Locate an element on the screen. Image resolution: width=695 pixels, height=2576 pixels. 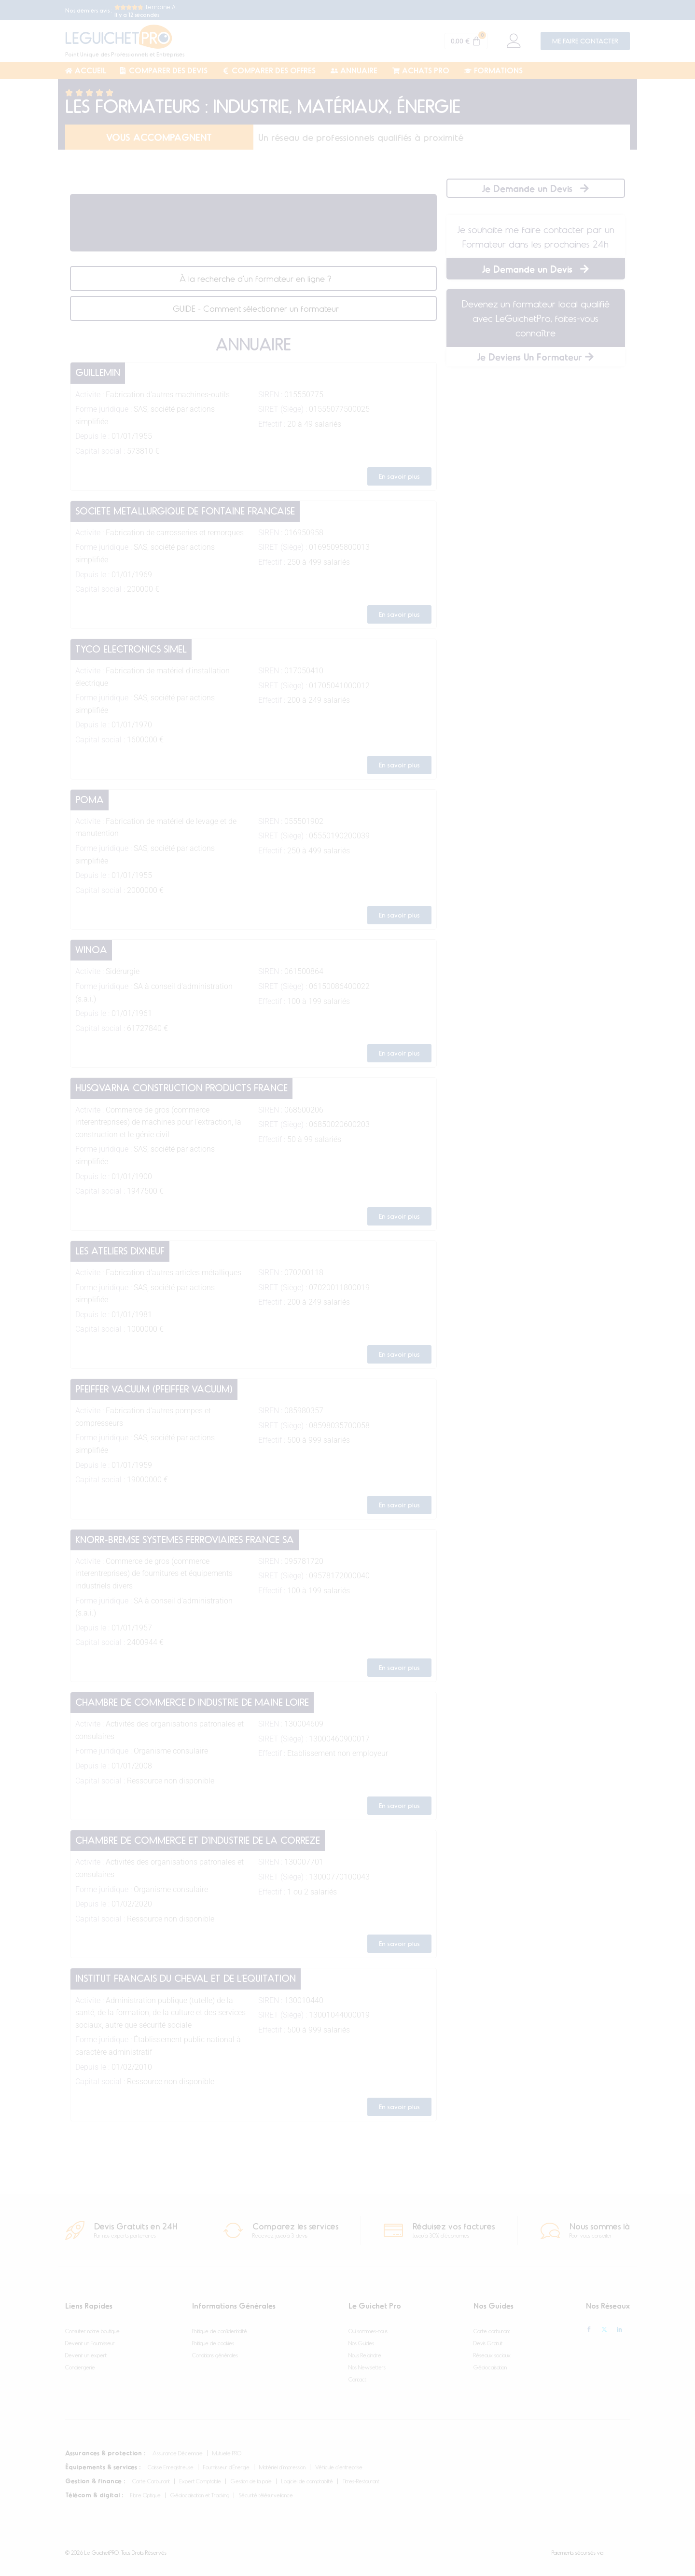
Carte carburant is located at coordinates (491, 2330).